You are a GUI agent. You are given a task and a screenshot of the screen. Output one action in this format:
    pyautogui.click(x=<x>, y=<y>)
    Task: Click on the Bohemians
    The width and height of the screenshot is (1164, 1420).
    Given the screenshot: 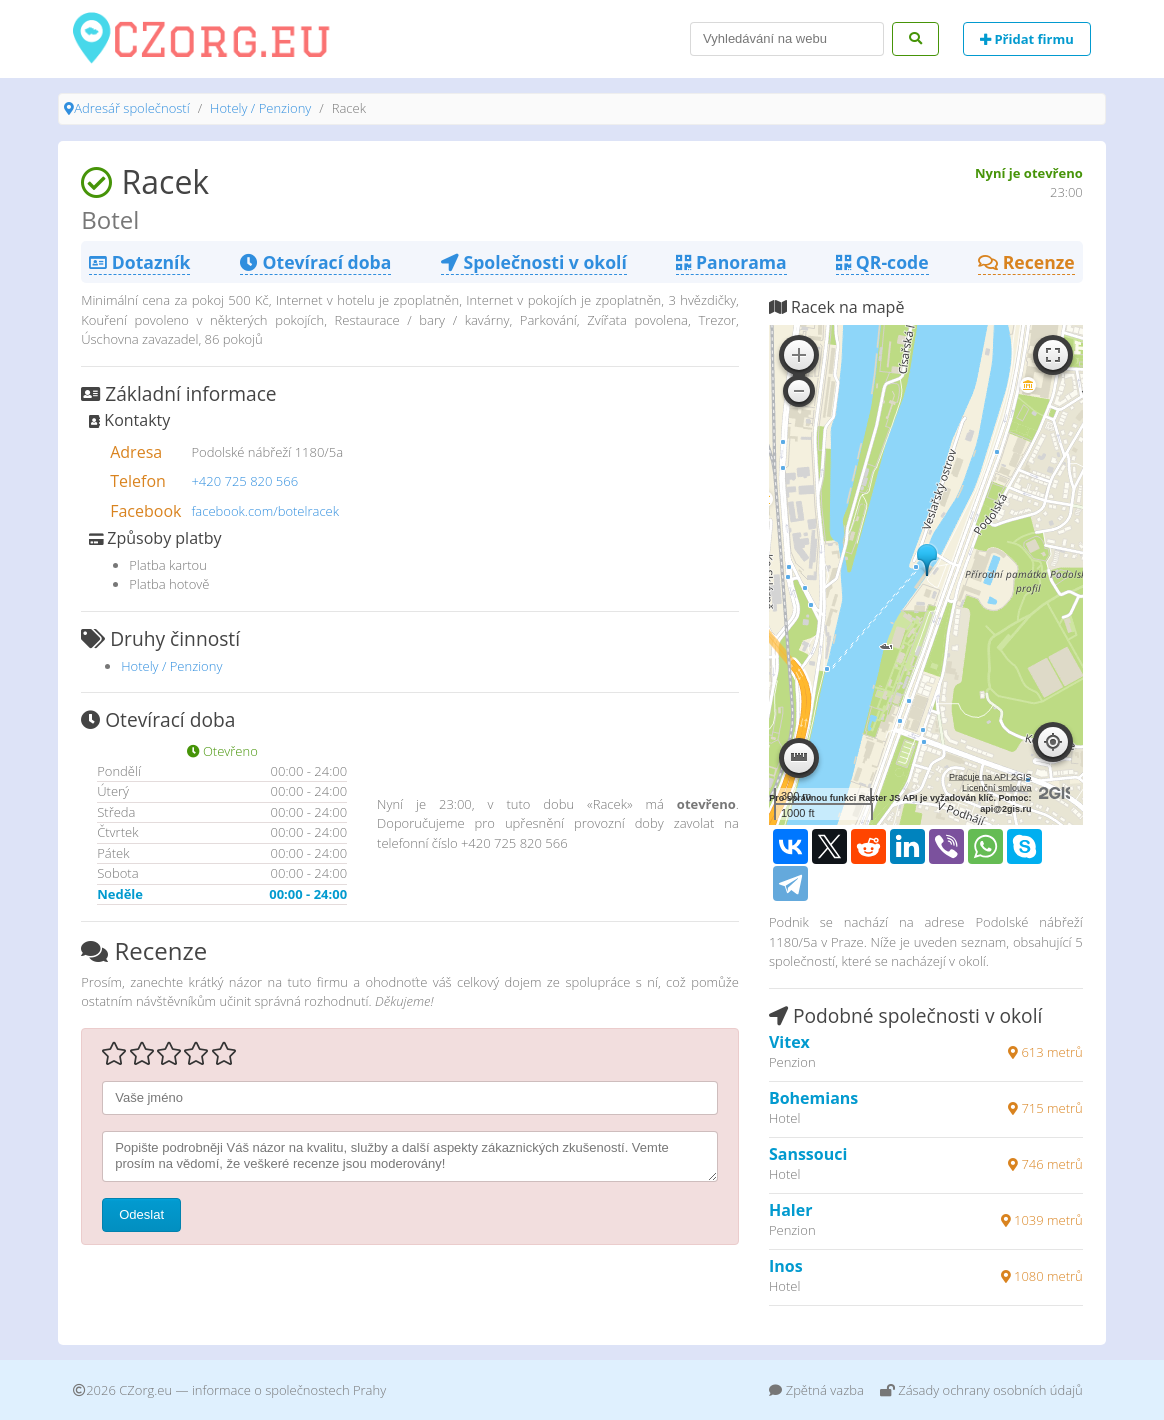 What is the action you would take?
    pyautogui.click(x=813, y=1098)
    